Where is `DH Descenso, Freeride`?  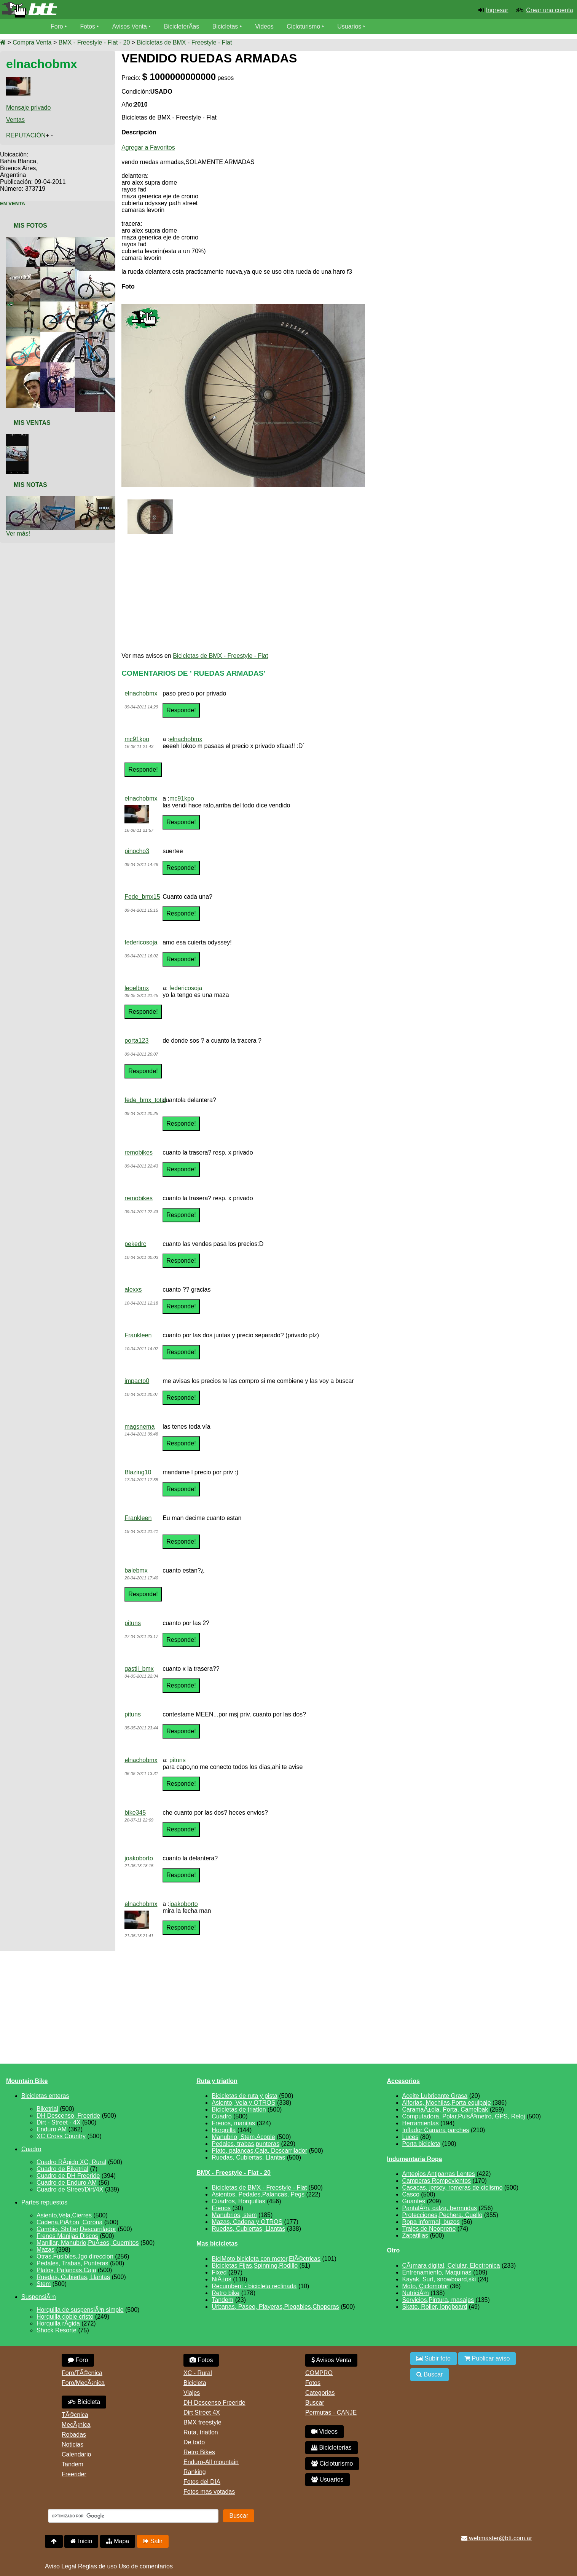 DH Descenso, Freeride is located at coordinates (68, 2115).